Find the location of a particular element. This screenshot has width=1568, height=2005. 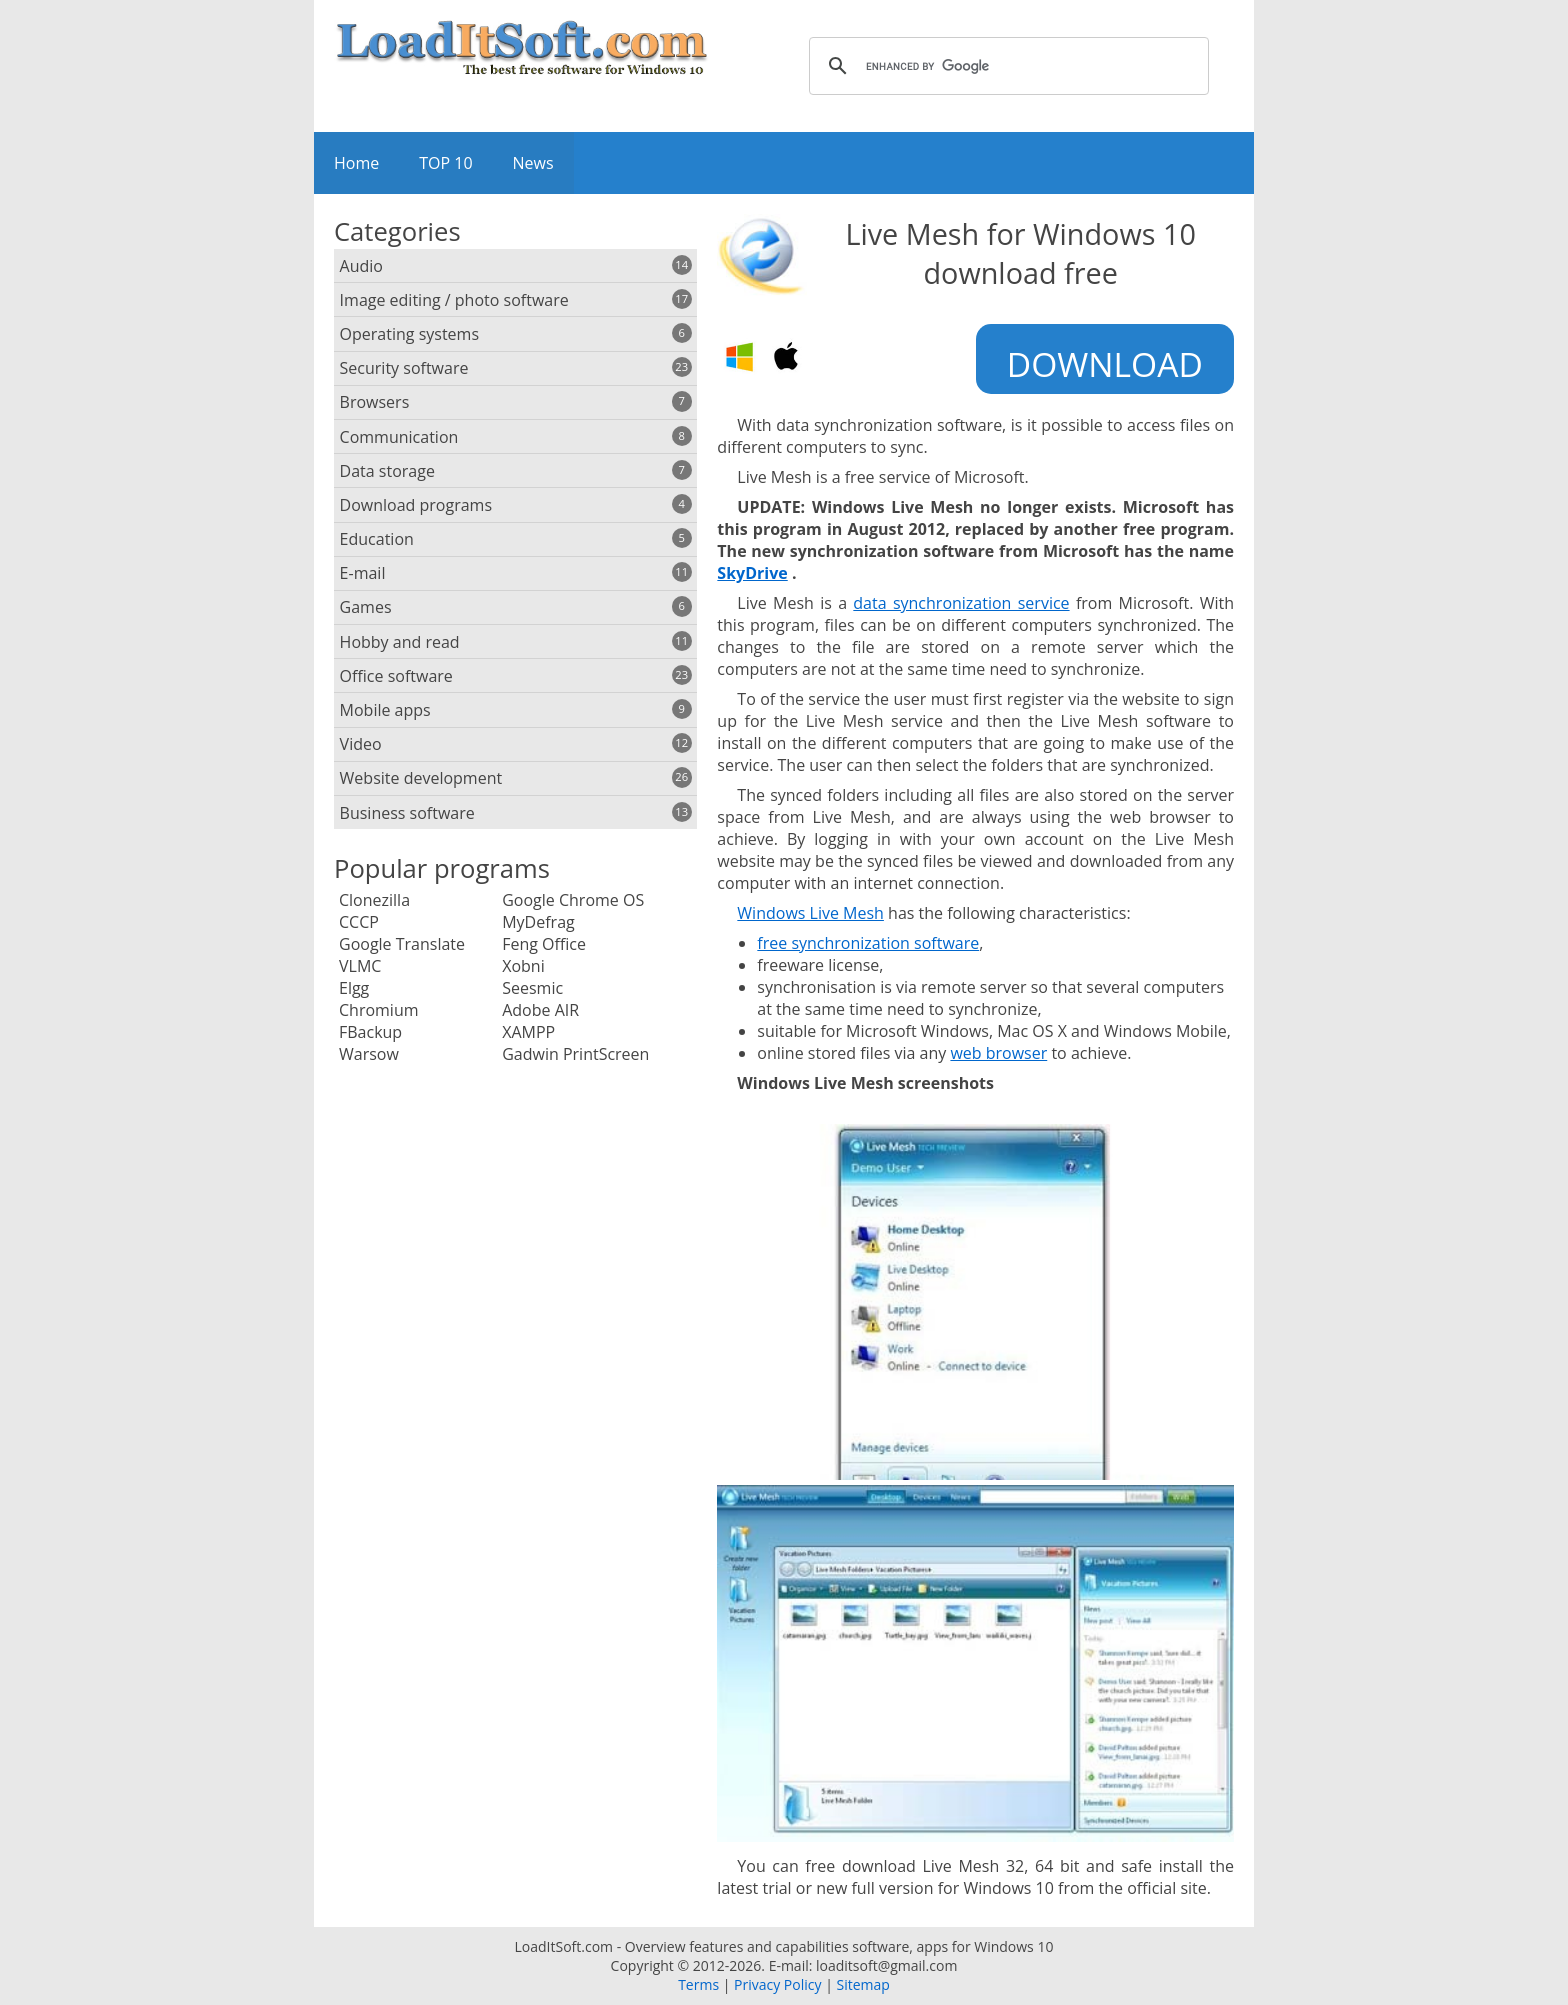

Feng Office is located at coordinates (544, 944).